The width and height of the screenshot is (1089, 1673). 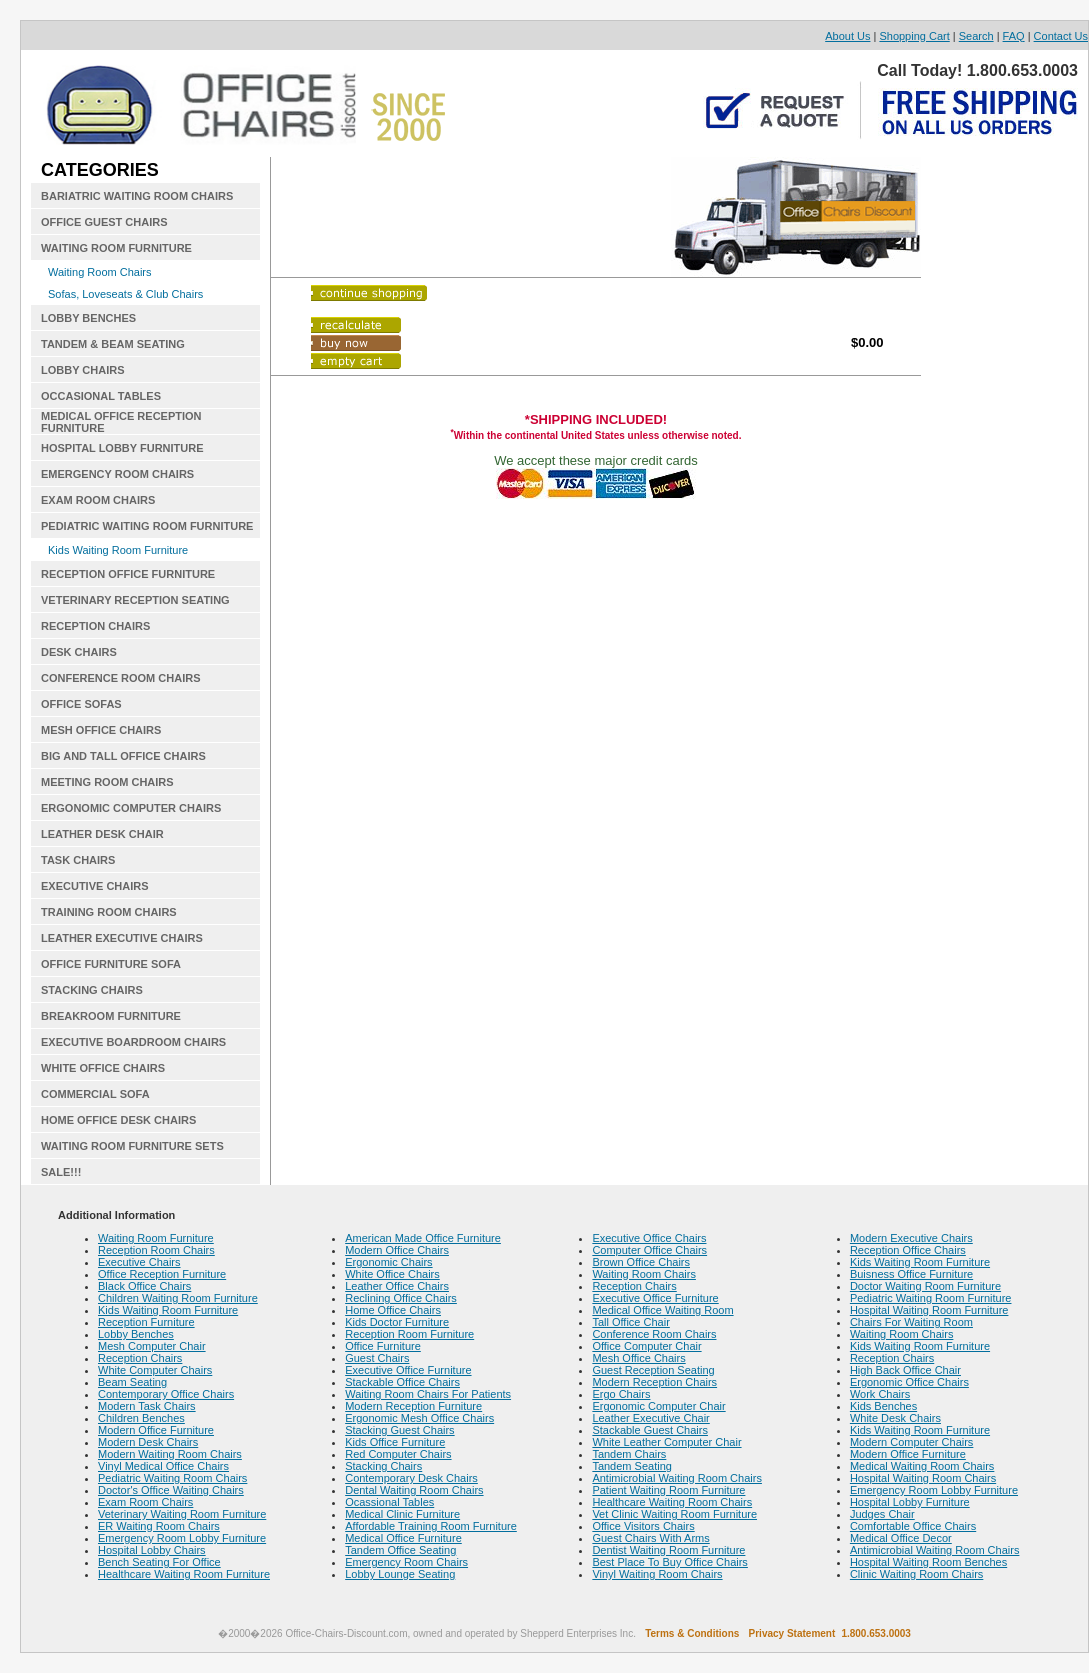 I want to click on Affordable Training Room Furniture, so click(x=431, y=1526).